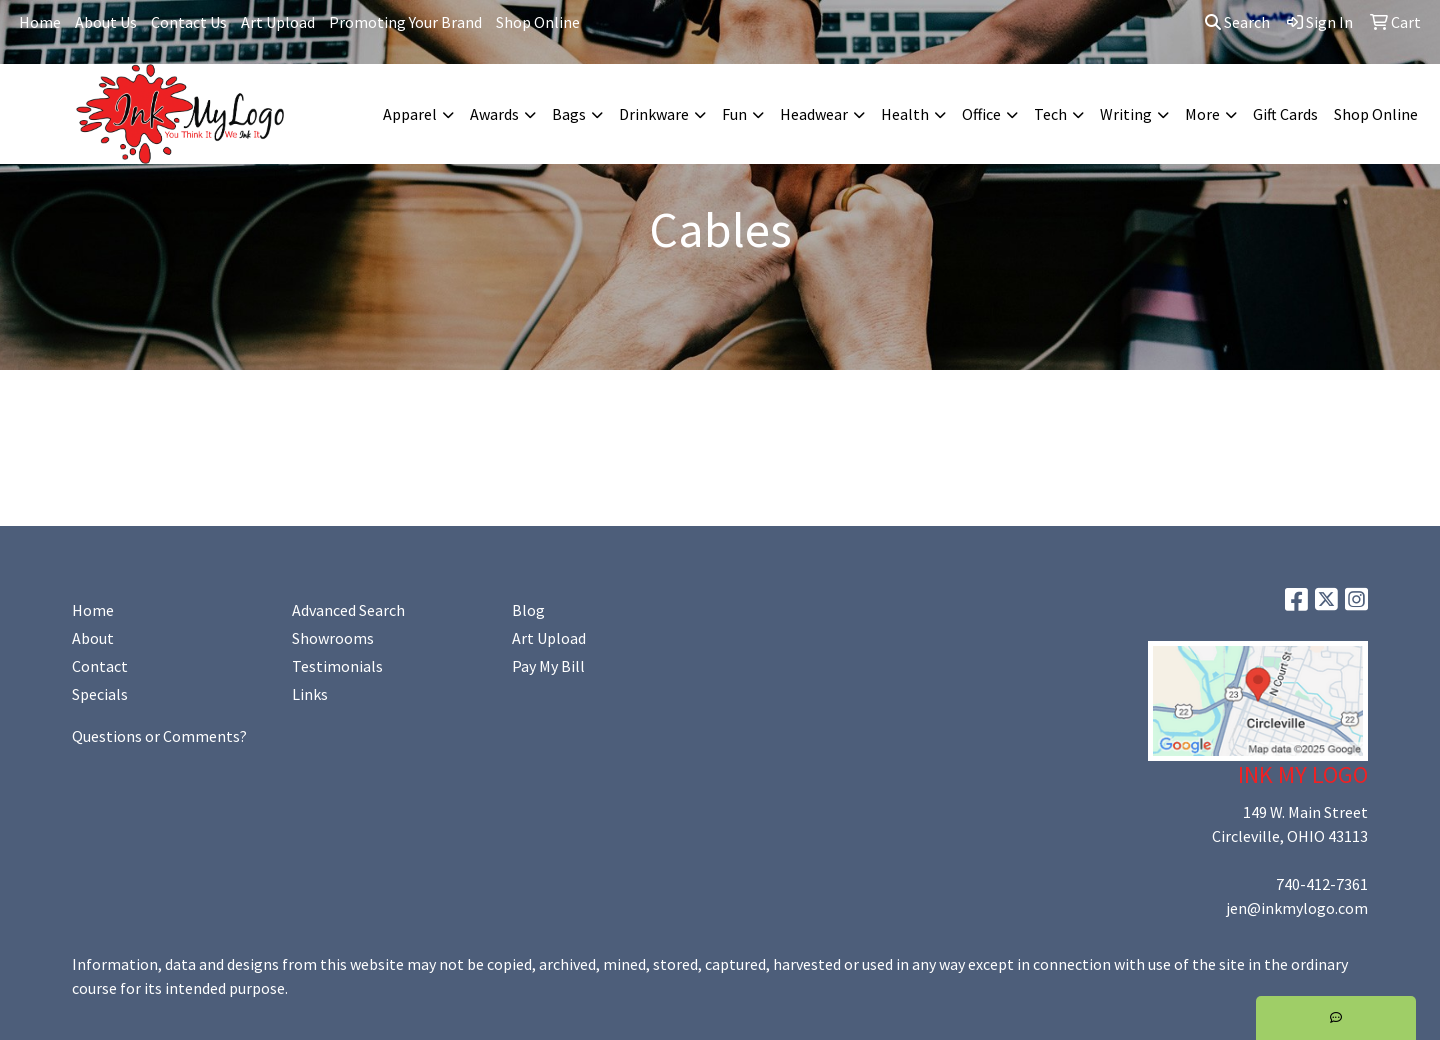 The height and width of the screenshot is (1040, 1440). I want to click on Contact Us, so click(189, 22).